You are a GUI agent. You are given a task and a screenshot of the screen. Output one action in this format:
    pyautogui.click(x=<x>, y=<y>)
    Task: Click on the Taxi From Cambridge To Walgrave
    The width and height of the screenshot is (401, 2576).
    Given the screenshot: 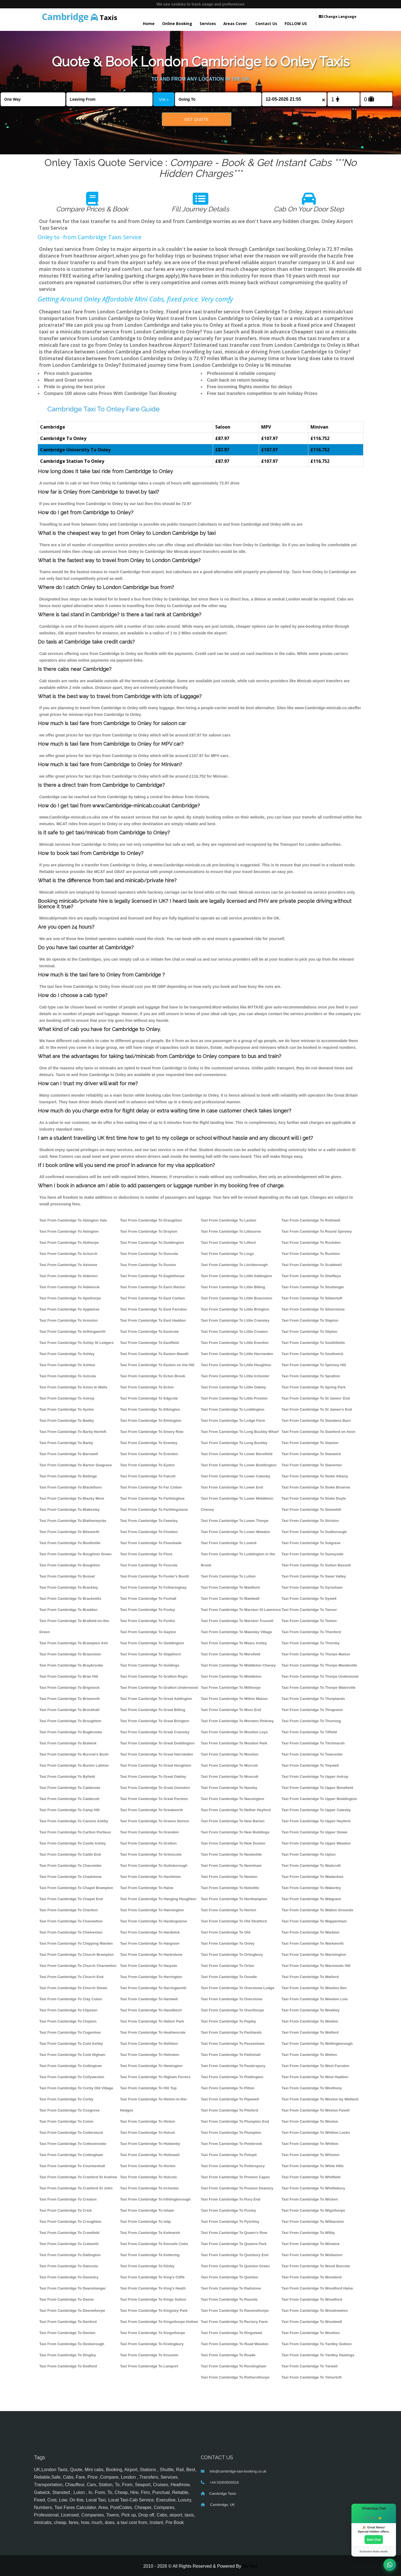 What is the action you would take?
    pyautogui.click(x=311, y=1899)
    